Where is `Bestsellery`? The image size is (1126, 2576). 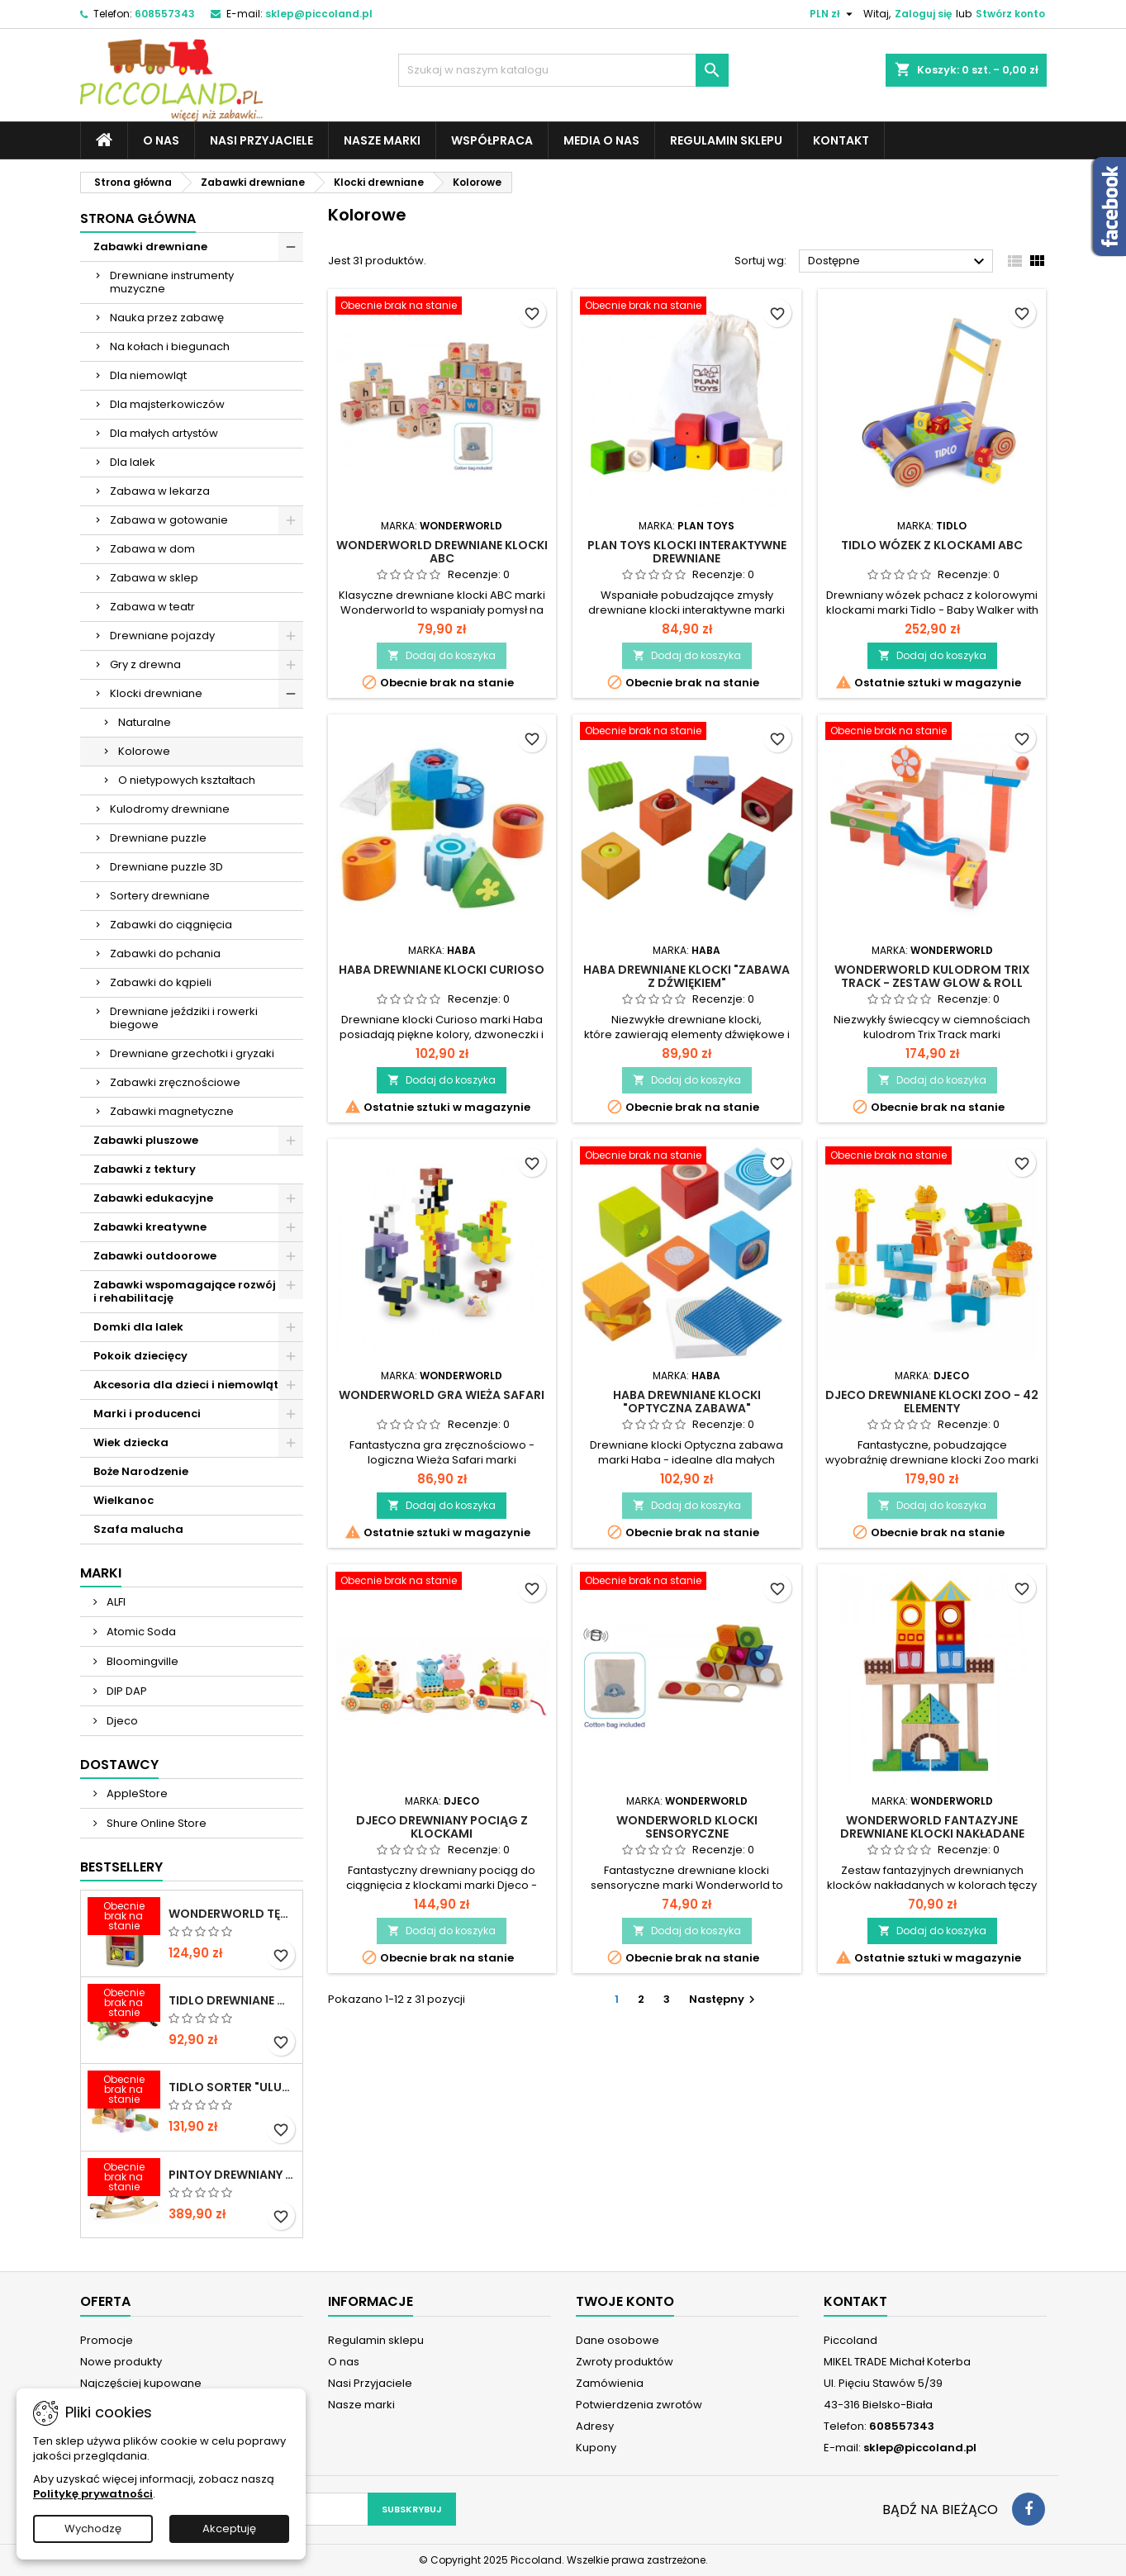
Bestsellery is located at coordinates (121, 1866).